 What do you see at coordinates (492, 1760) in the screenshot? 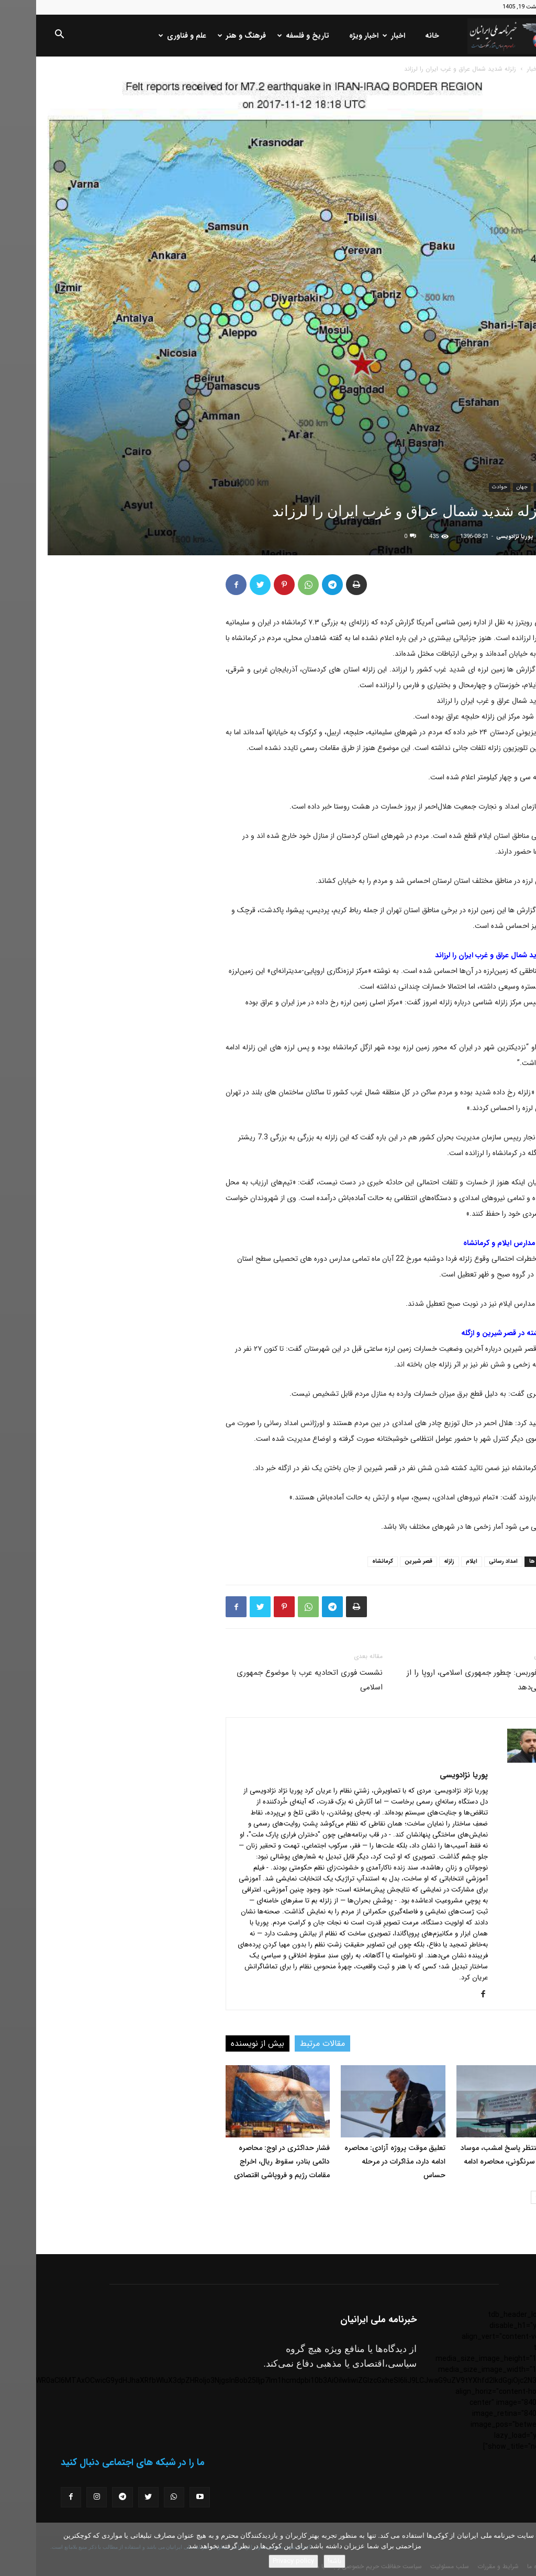
I see `[author-photo]` at bounding box center [492, 1760].